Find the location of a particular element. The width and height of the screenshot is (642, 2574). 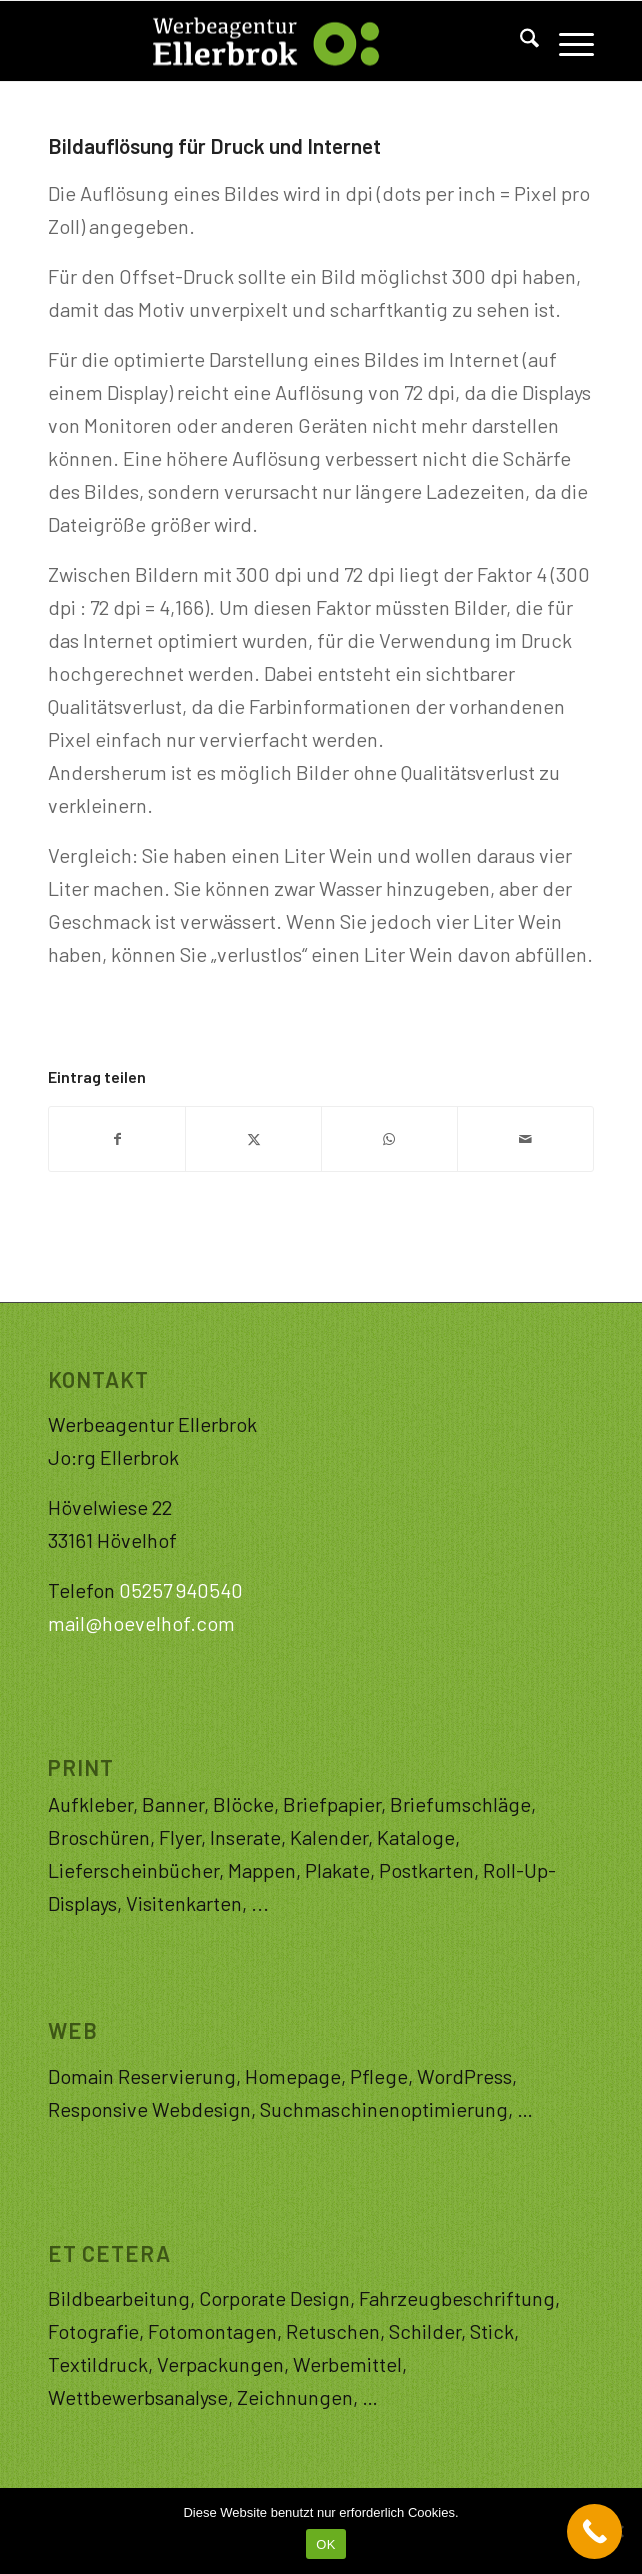

[Menü] is located at coordinates (566, 41).